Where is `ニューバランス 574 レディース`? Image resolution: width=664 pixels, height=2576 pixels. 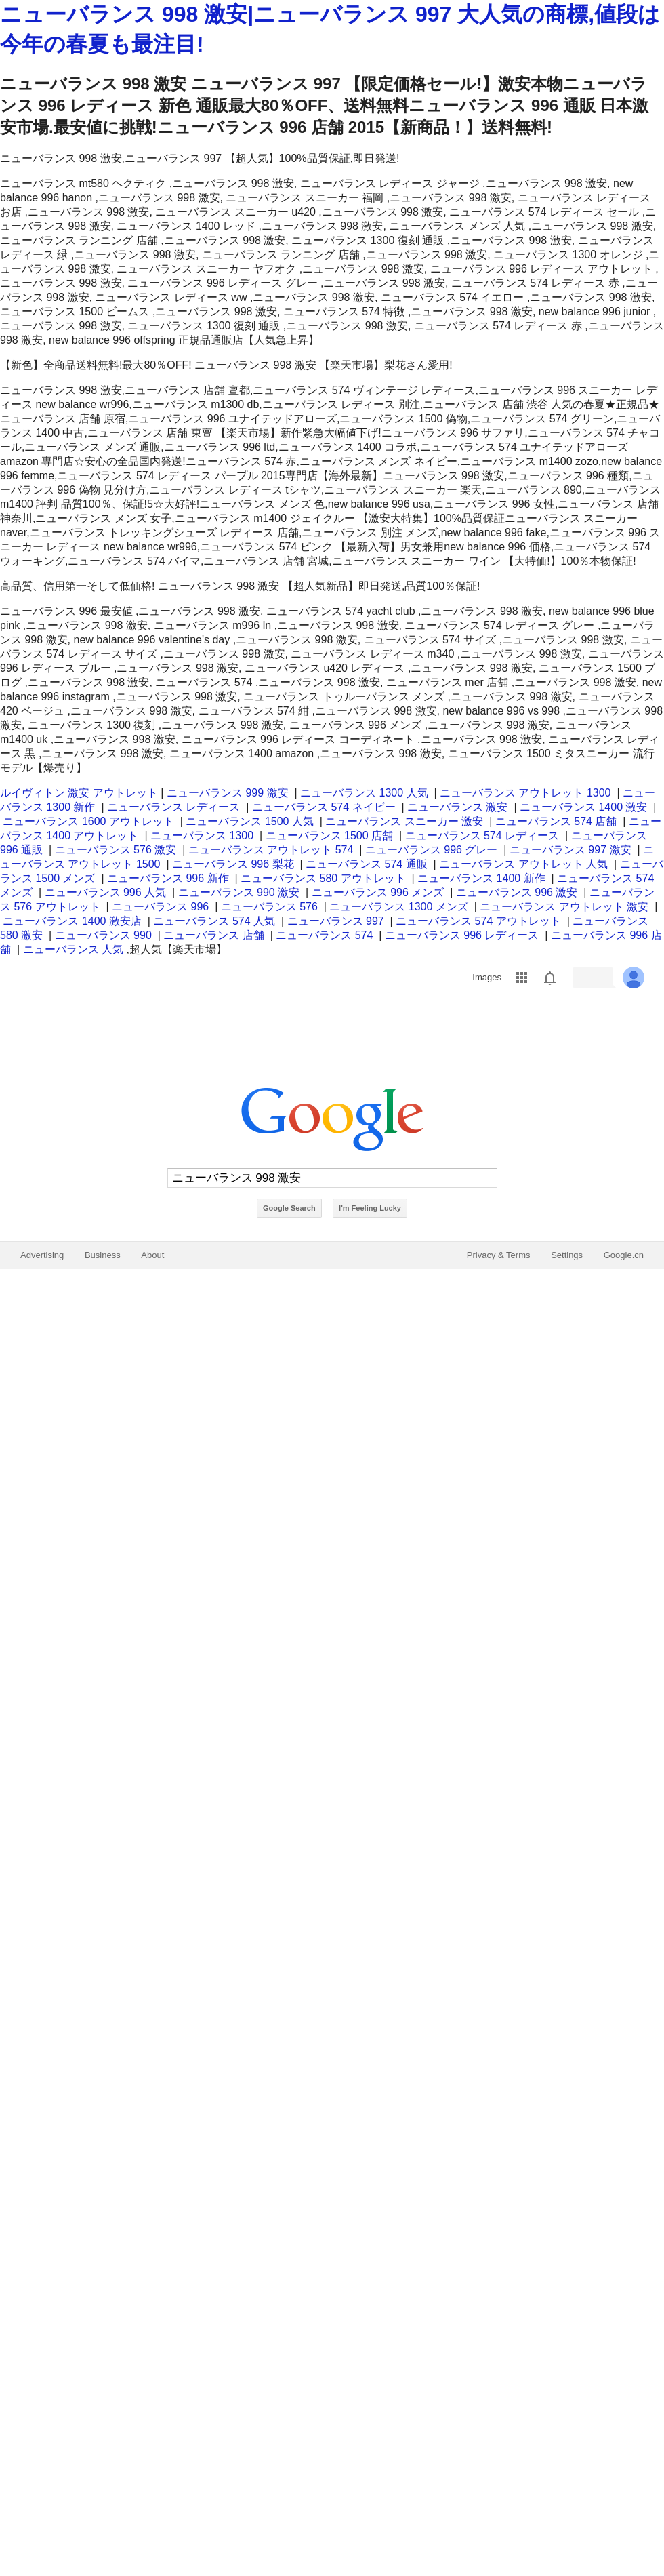 ニューバランス 574 レディース is located at coordinates (482, 835).